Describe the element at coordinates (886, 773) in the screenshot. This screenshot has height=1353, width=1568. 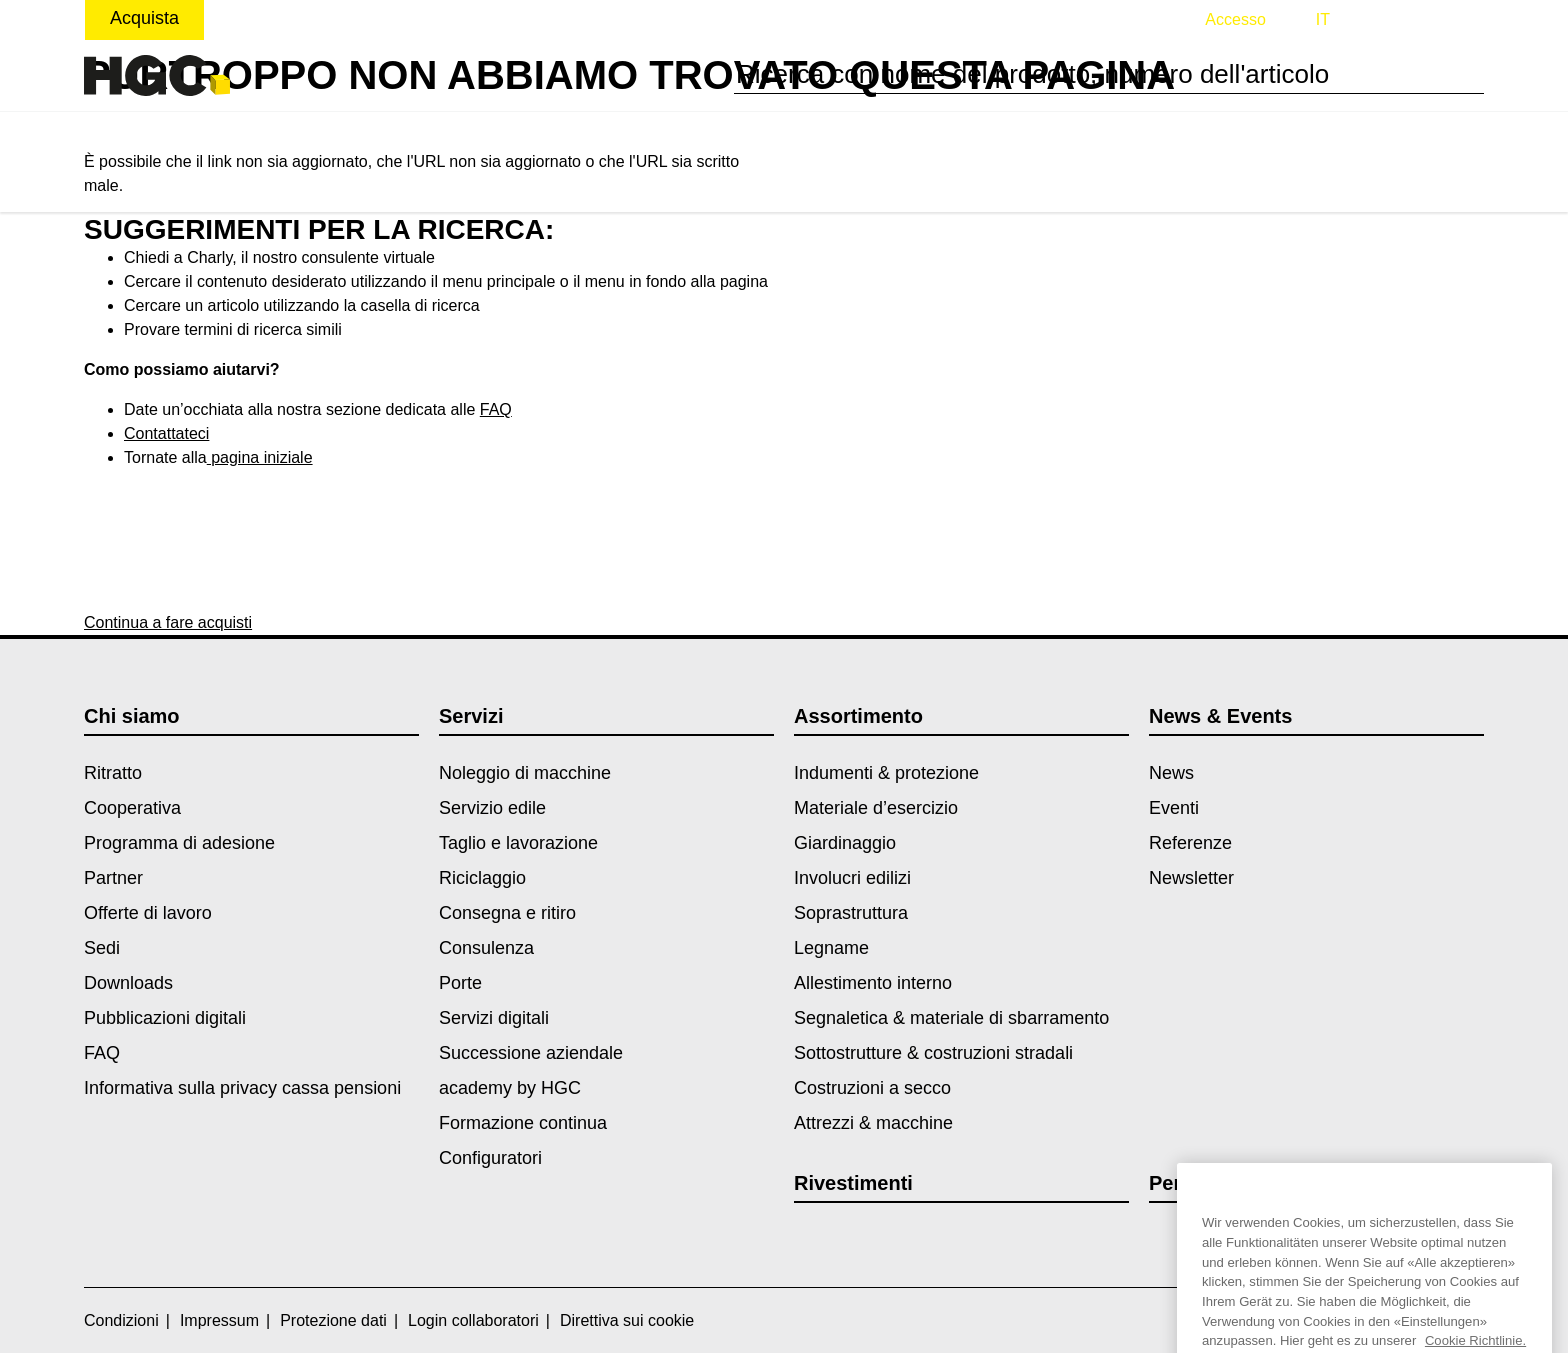
I see `Indumenti & protezione` at that location.